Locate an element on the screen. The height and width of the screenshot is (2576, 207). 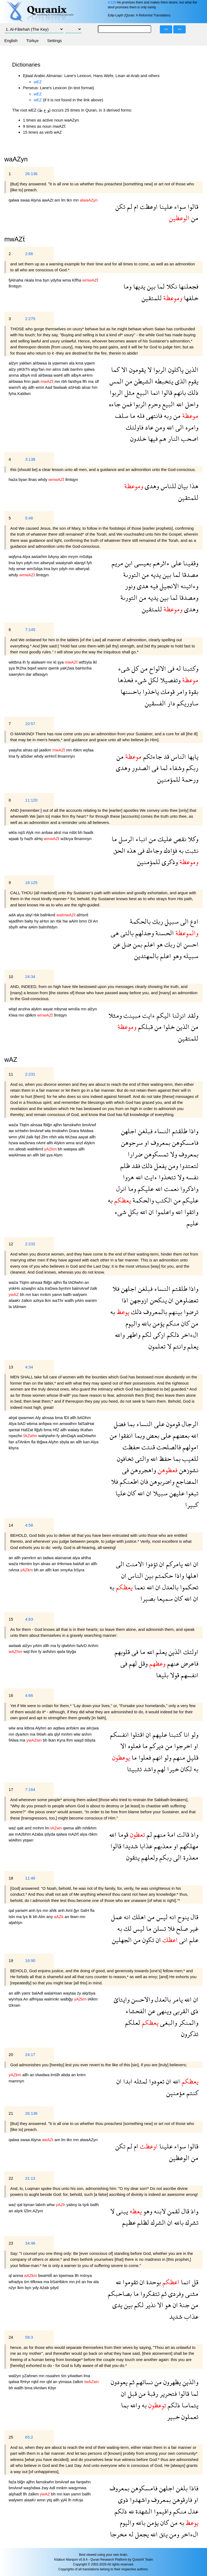
خلوا is located at coordinates (168, 1026).